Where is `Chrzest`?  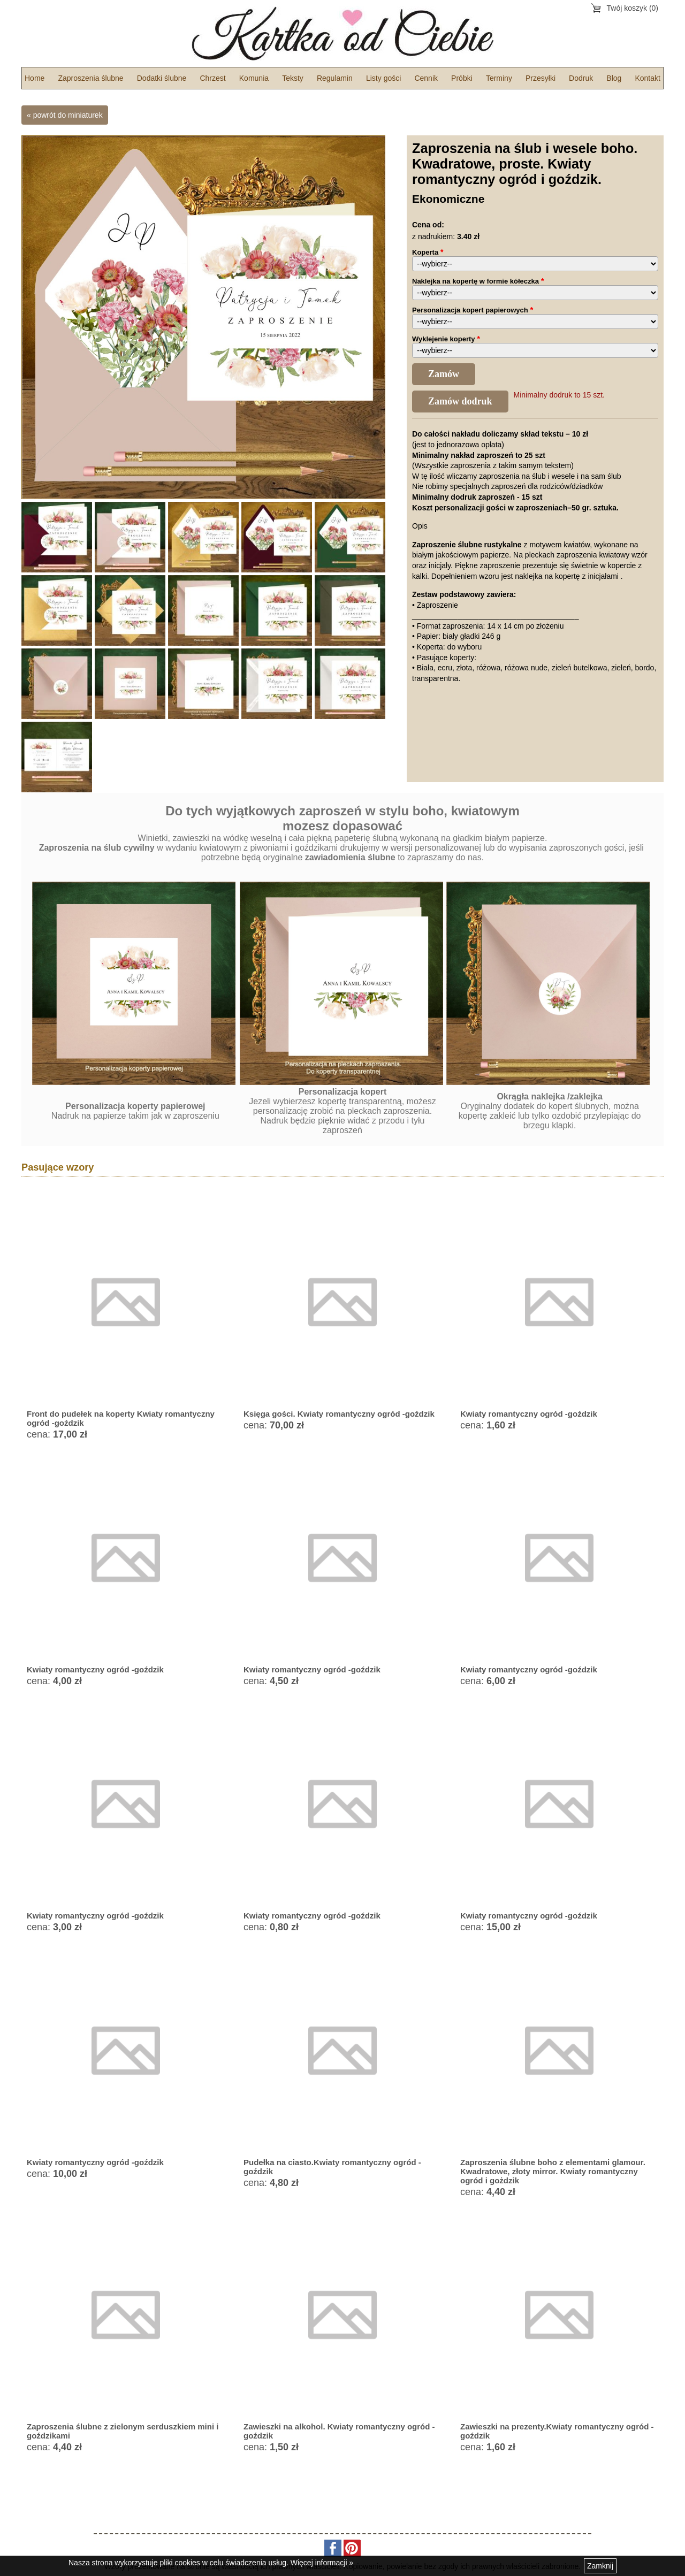
Chrzest is located at coordinates (212, 78).